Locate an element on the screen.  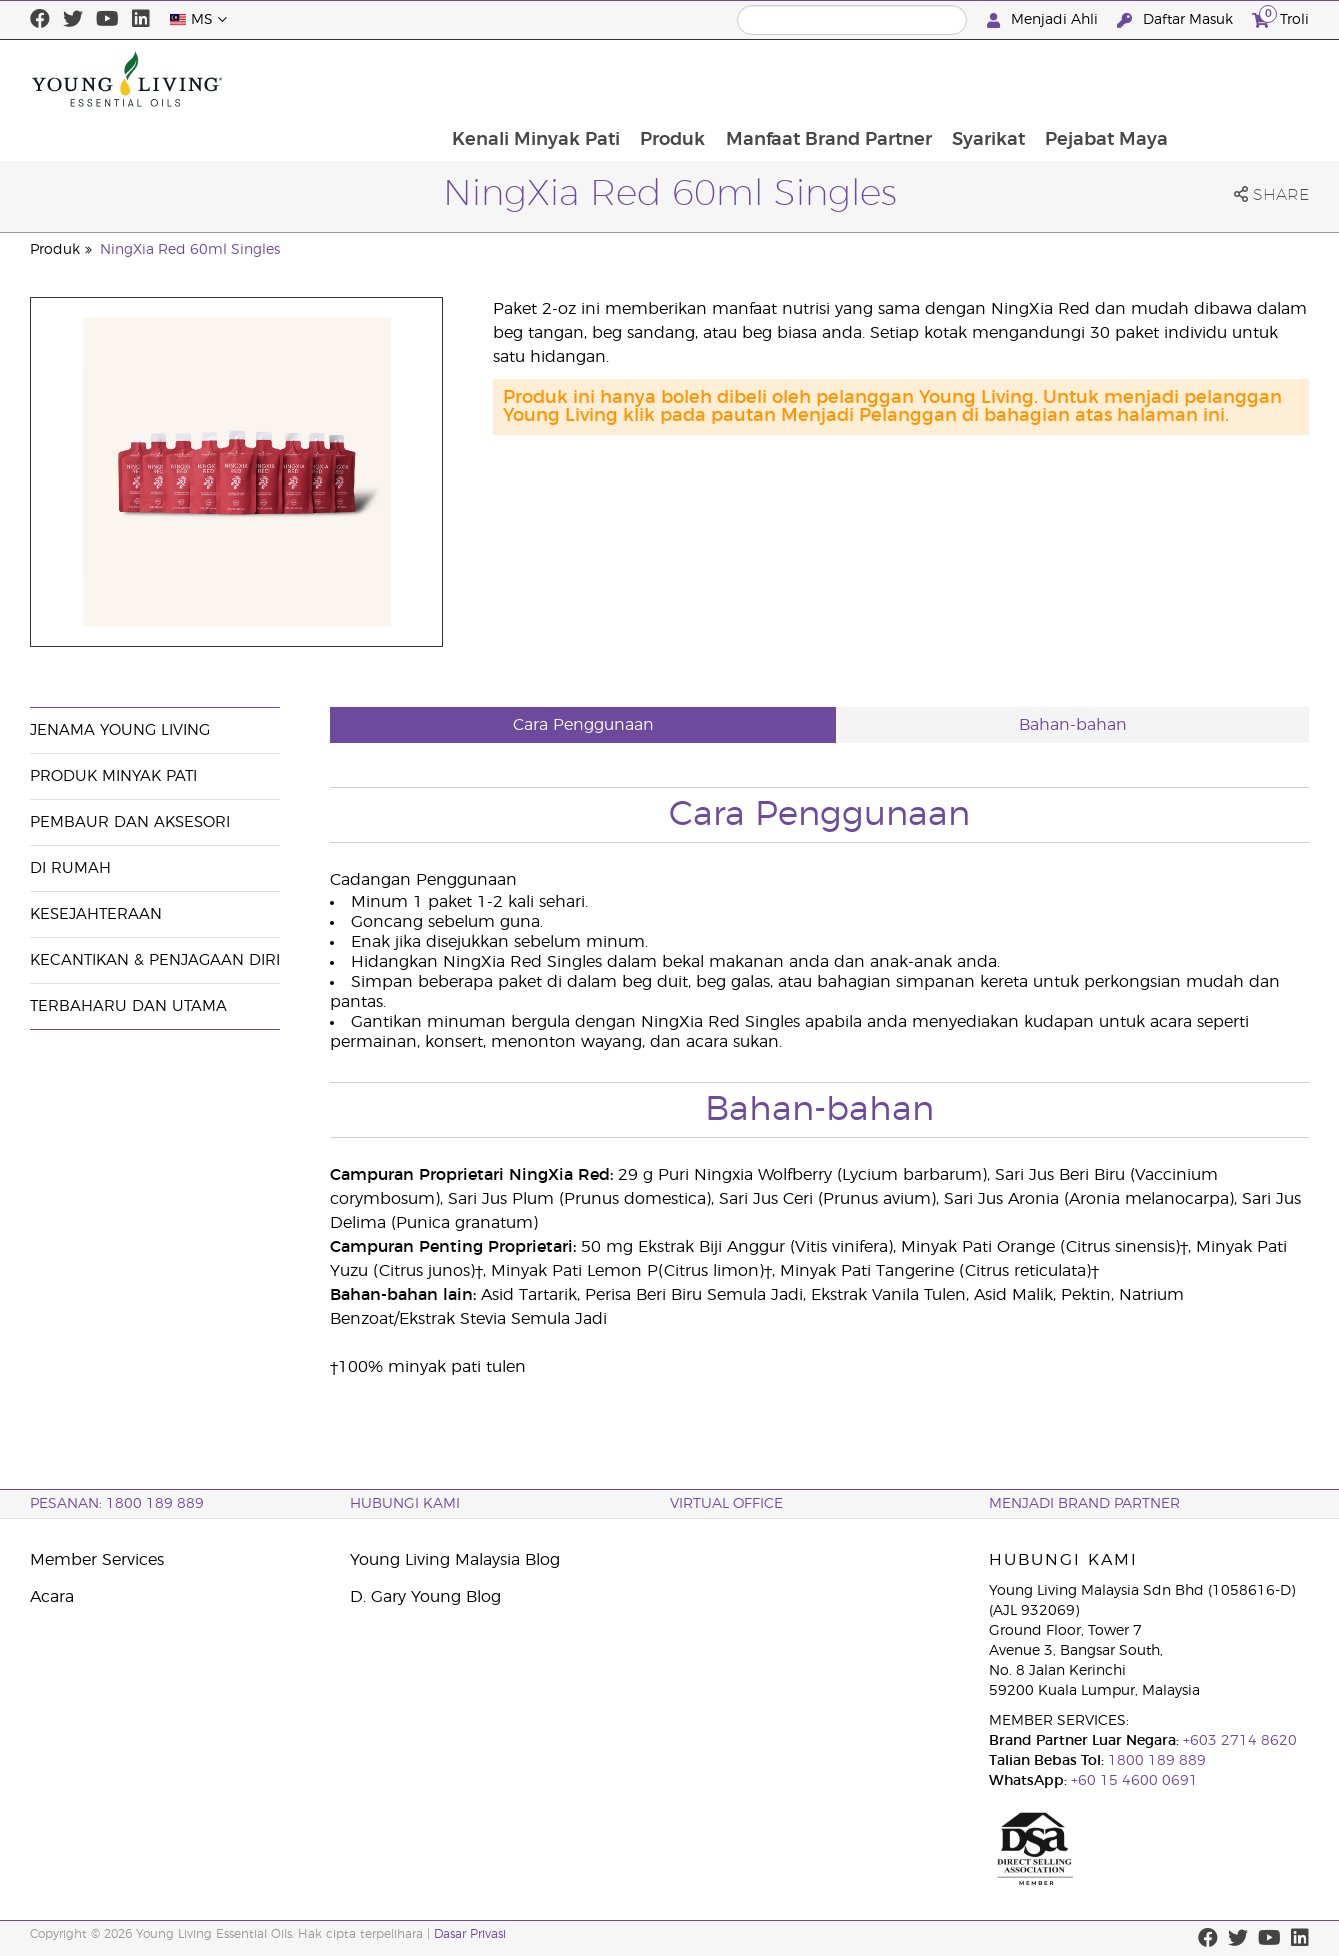
+603 2714 8620 is located at coordinates (1238, 1741).